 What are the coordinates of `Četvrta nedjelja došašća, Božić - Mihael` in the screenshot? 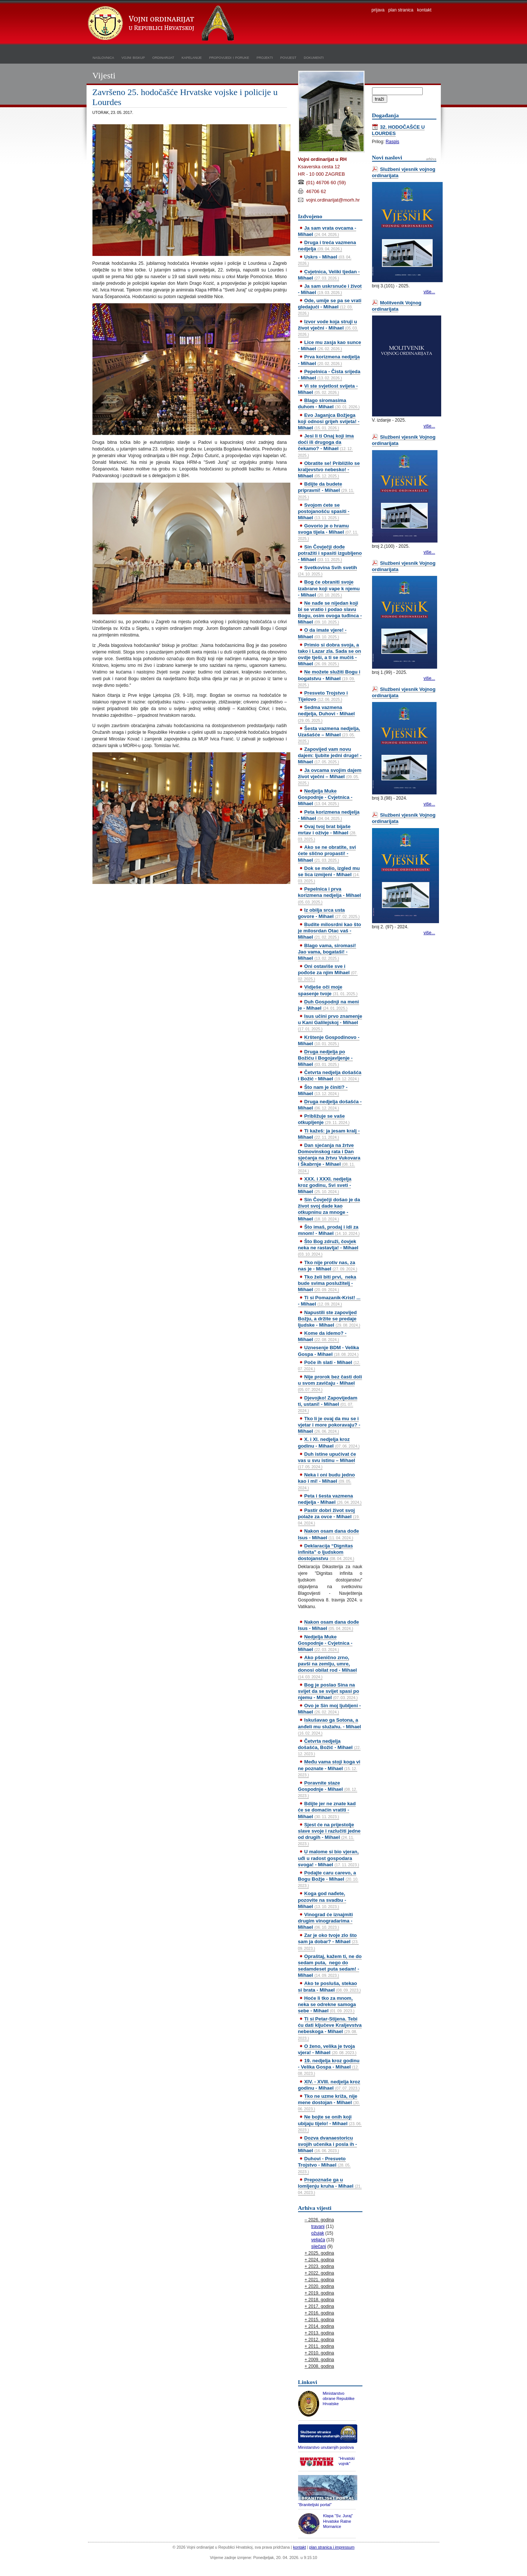 It's located at (329, 1747).